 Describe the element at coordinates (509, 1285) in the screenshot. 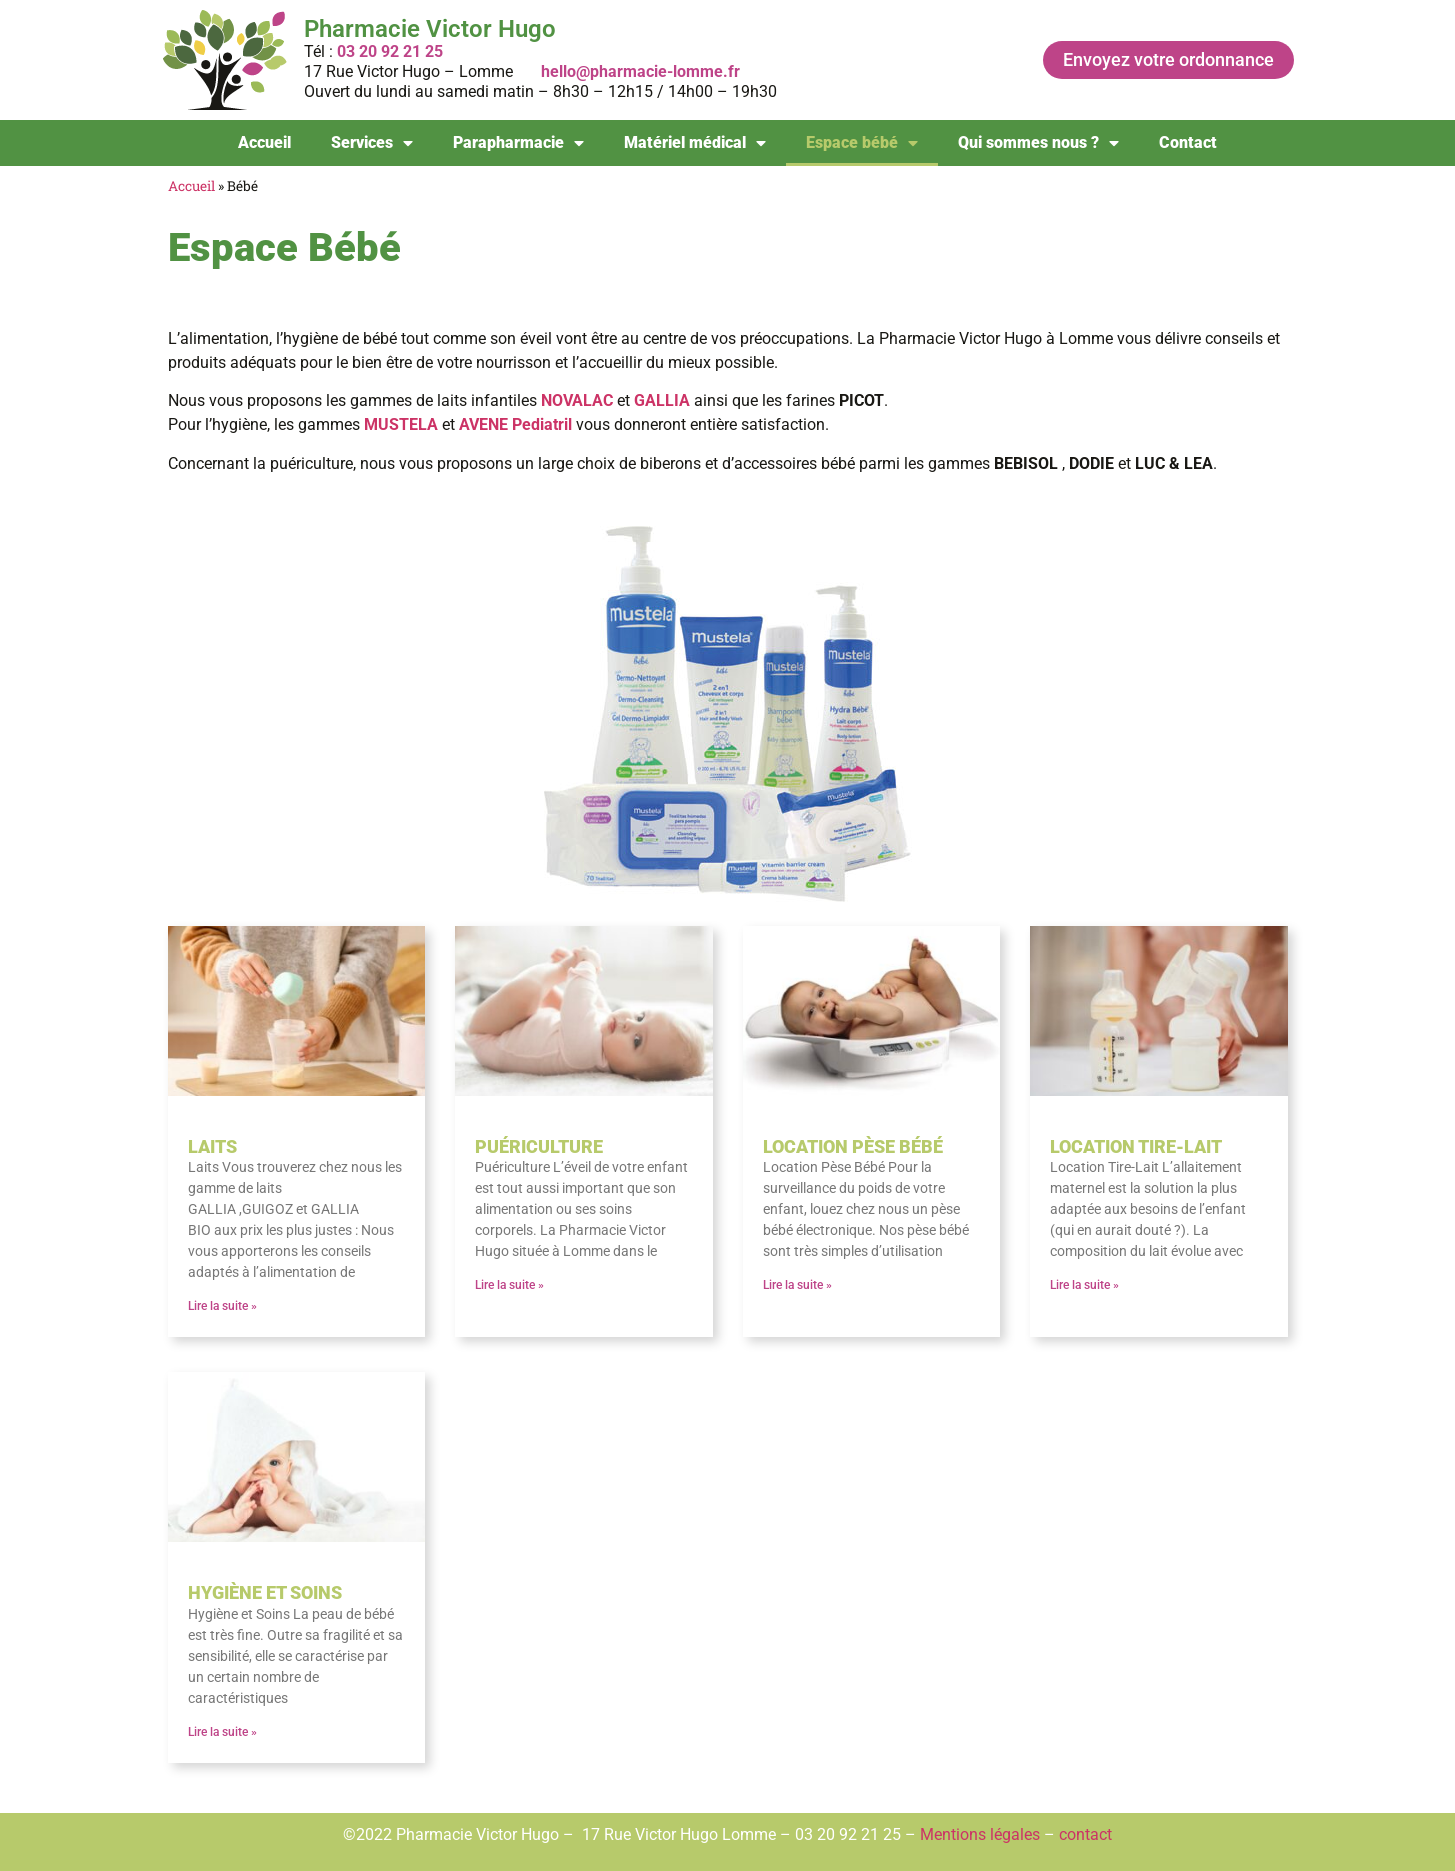

I see `Lire la suite » [En savoir plus sur Puériculture]` at that location.